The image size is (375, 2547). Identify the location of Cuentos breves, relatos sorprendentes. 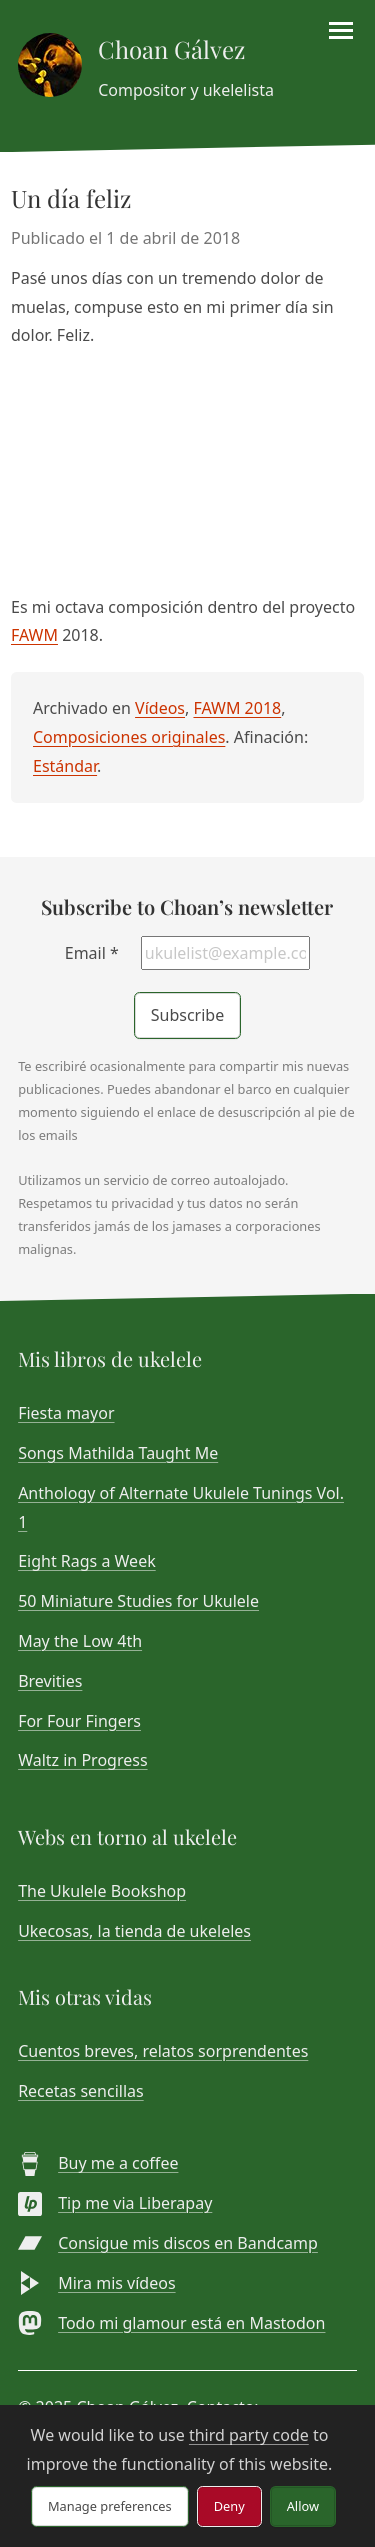
(163, 2051).